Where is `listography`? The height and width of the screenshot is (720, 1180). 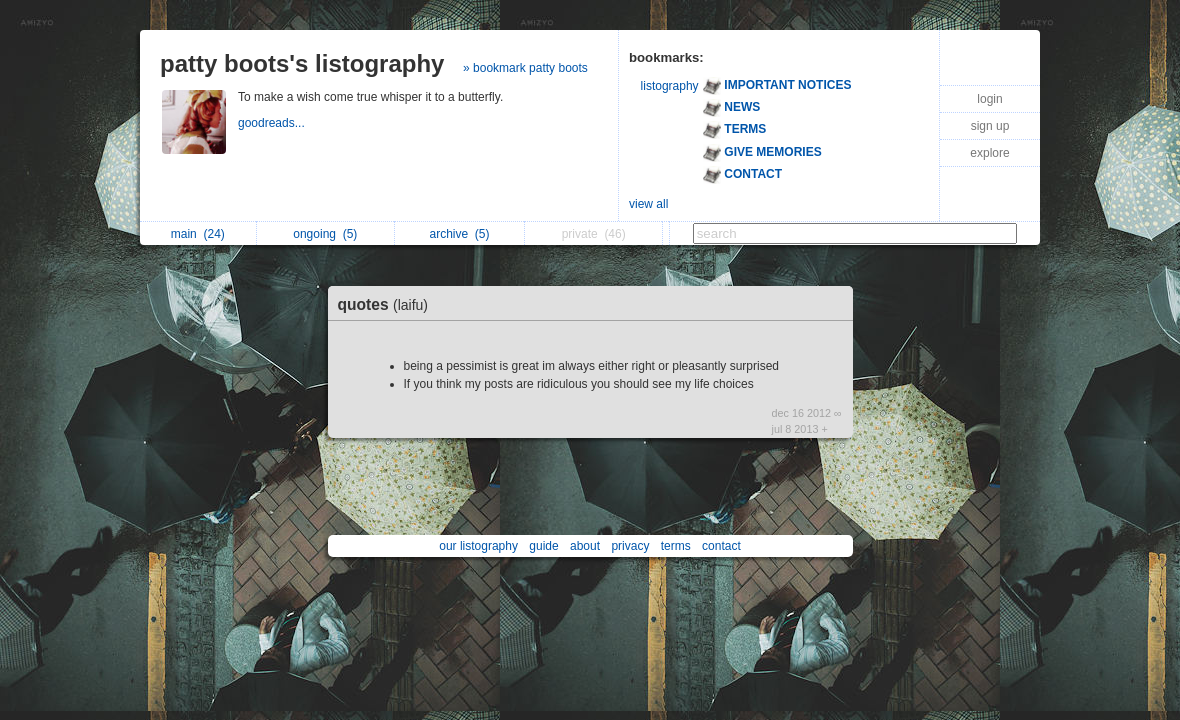 listography is located at coordinates (670, 86).